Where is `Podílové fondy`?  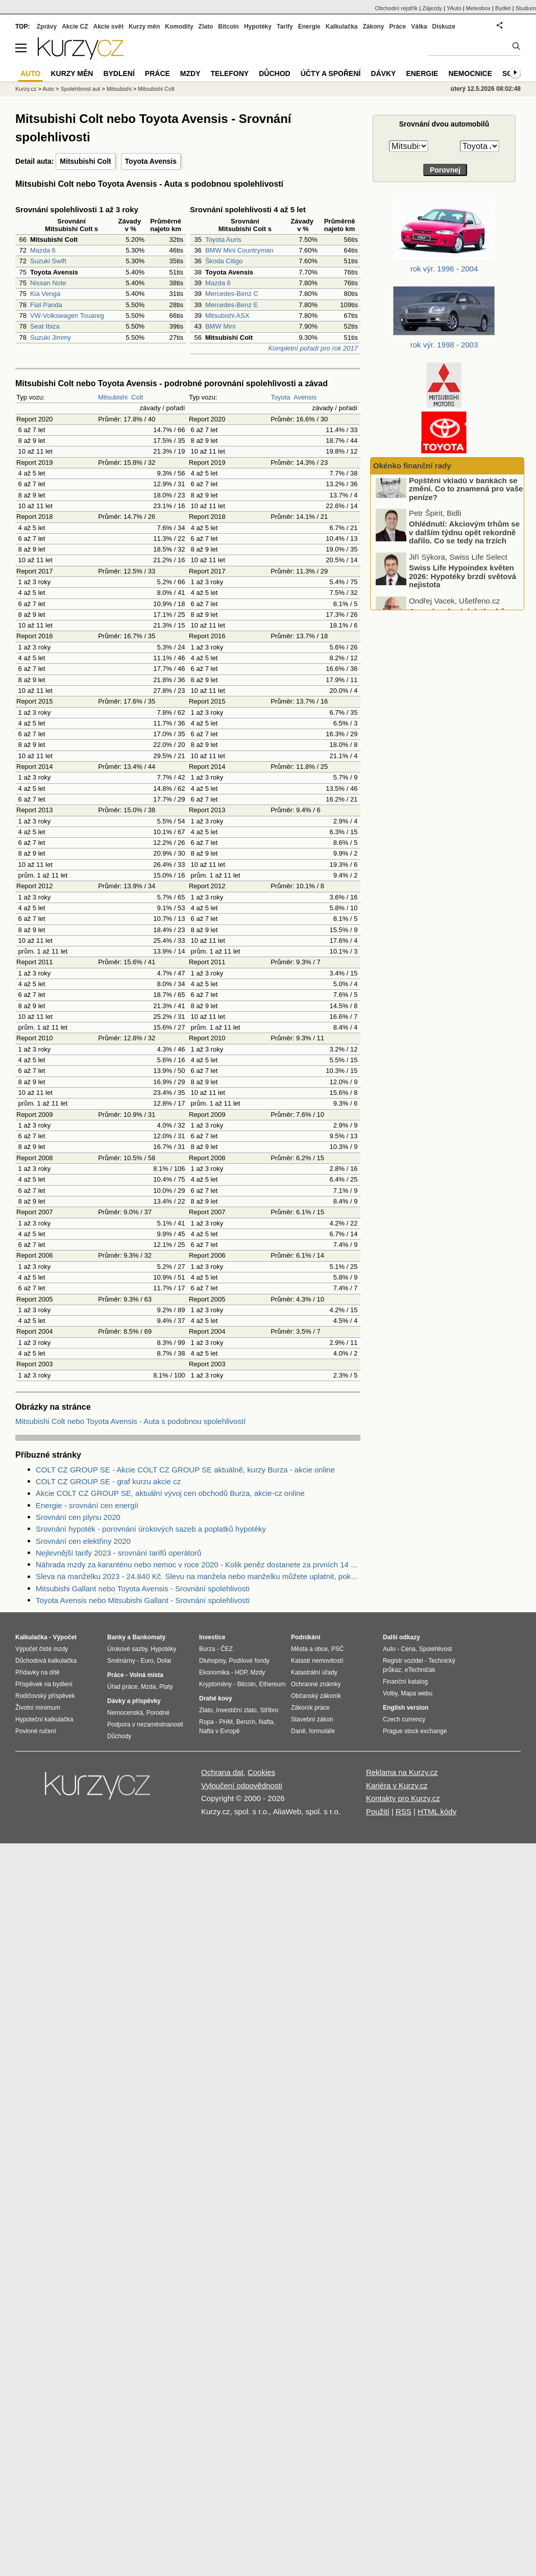 Podílové fondy is located at coordinates (249, 1660).